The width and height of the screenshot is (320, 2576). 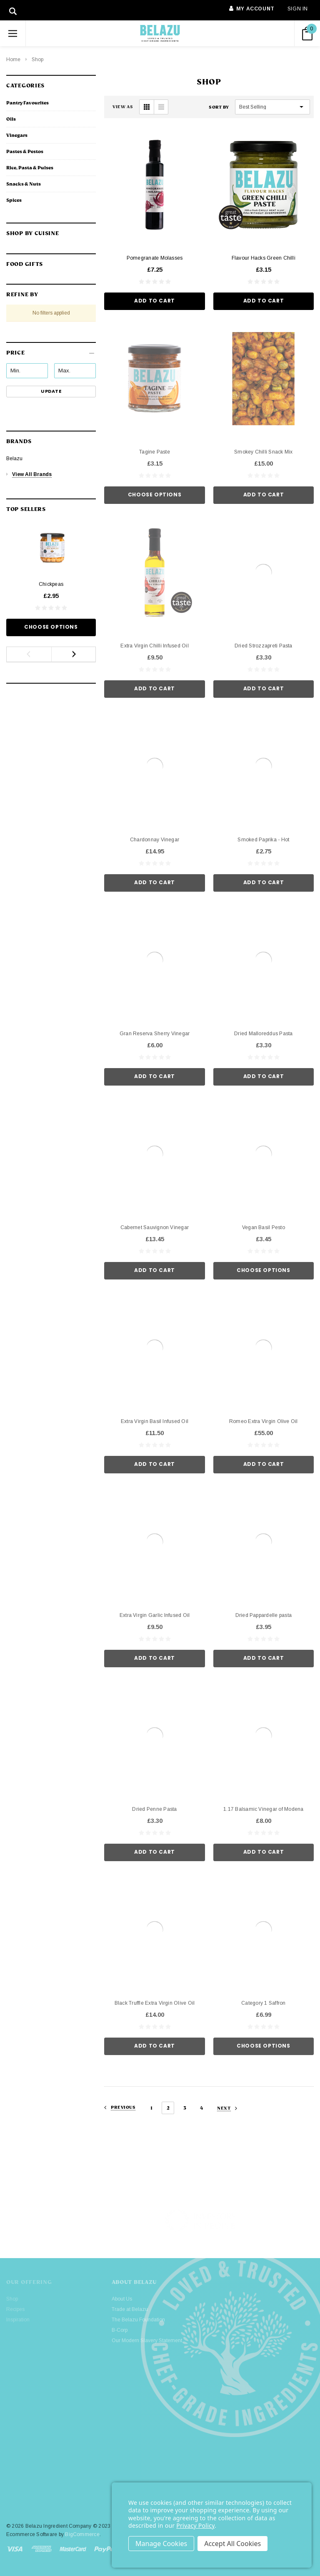 What do you see at coordinates (17, 135) in the screenshot?
I see `Vinegars` at bounding box center [17, 135].